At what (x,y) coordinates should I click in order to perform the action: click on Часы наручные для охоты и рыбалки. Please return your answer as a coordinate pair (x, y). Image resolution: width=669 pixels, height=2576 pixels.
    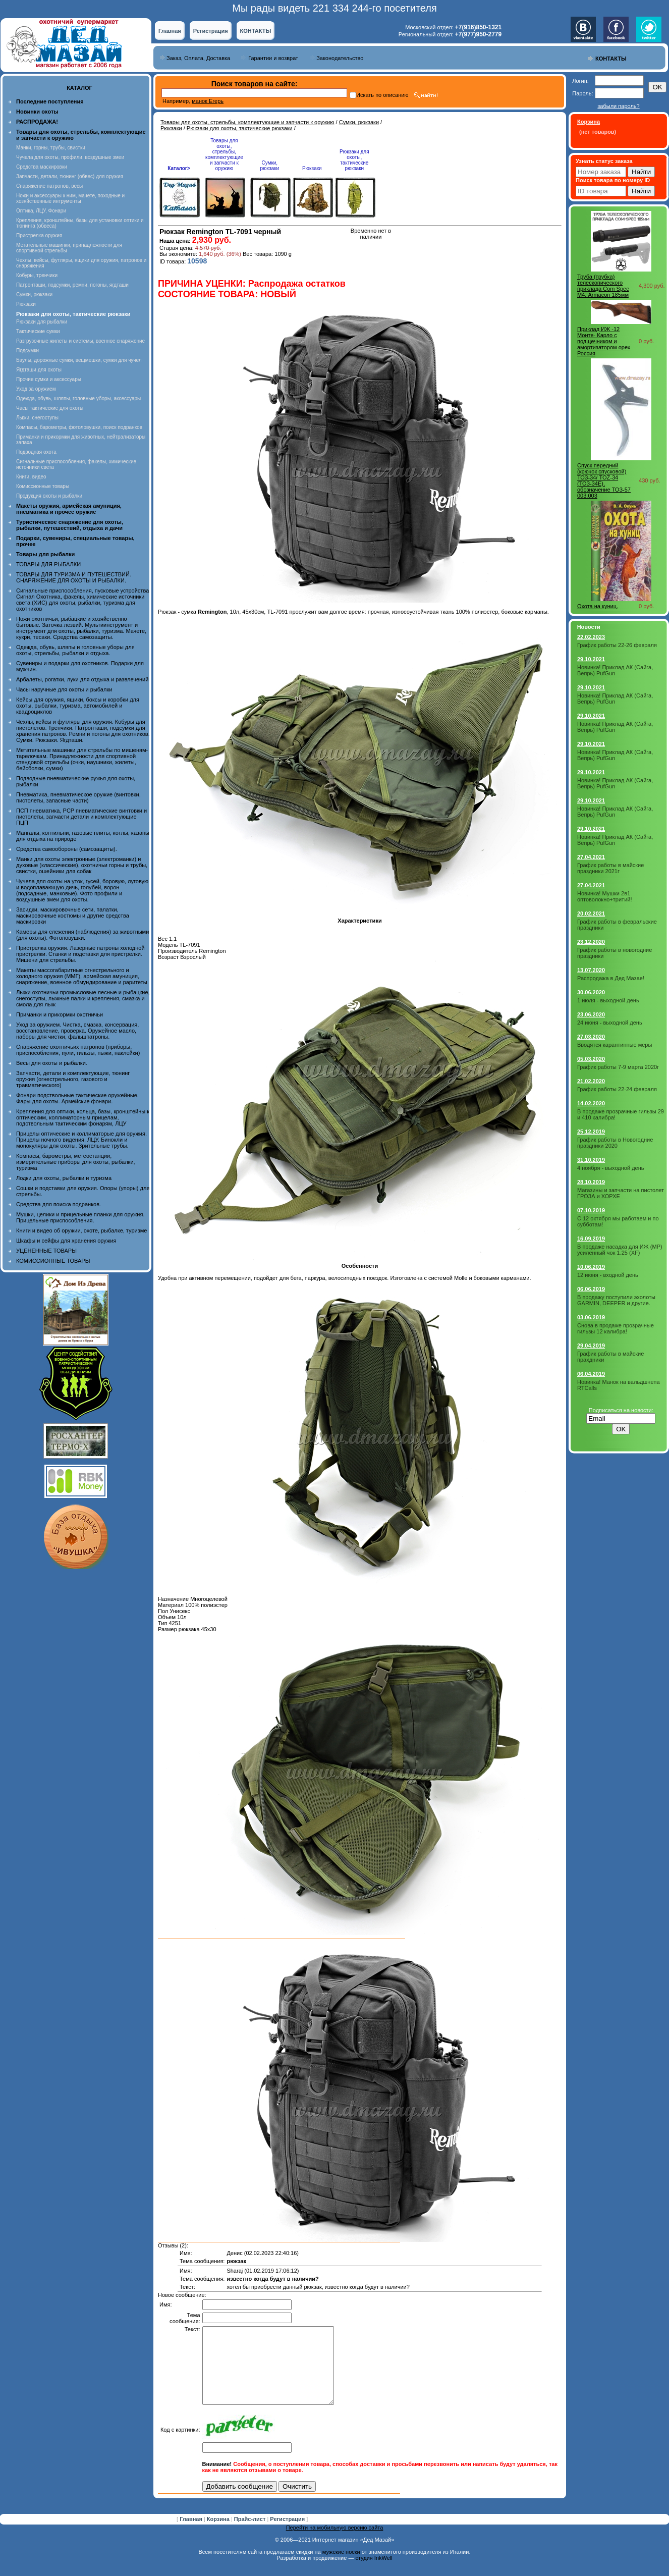
    Looking at the image, I should click on (64, 689).